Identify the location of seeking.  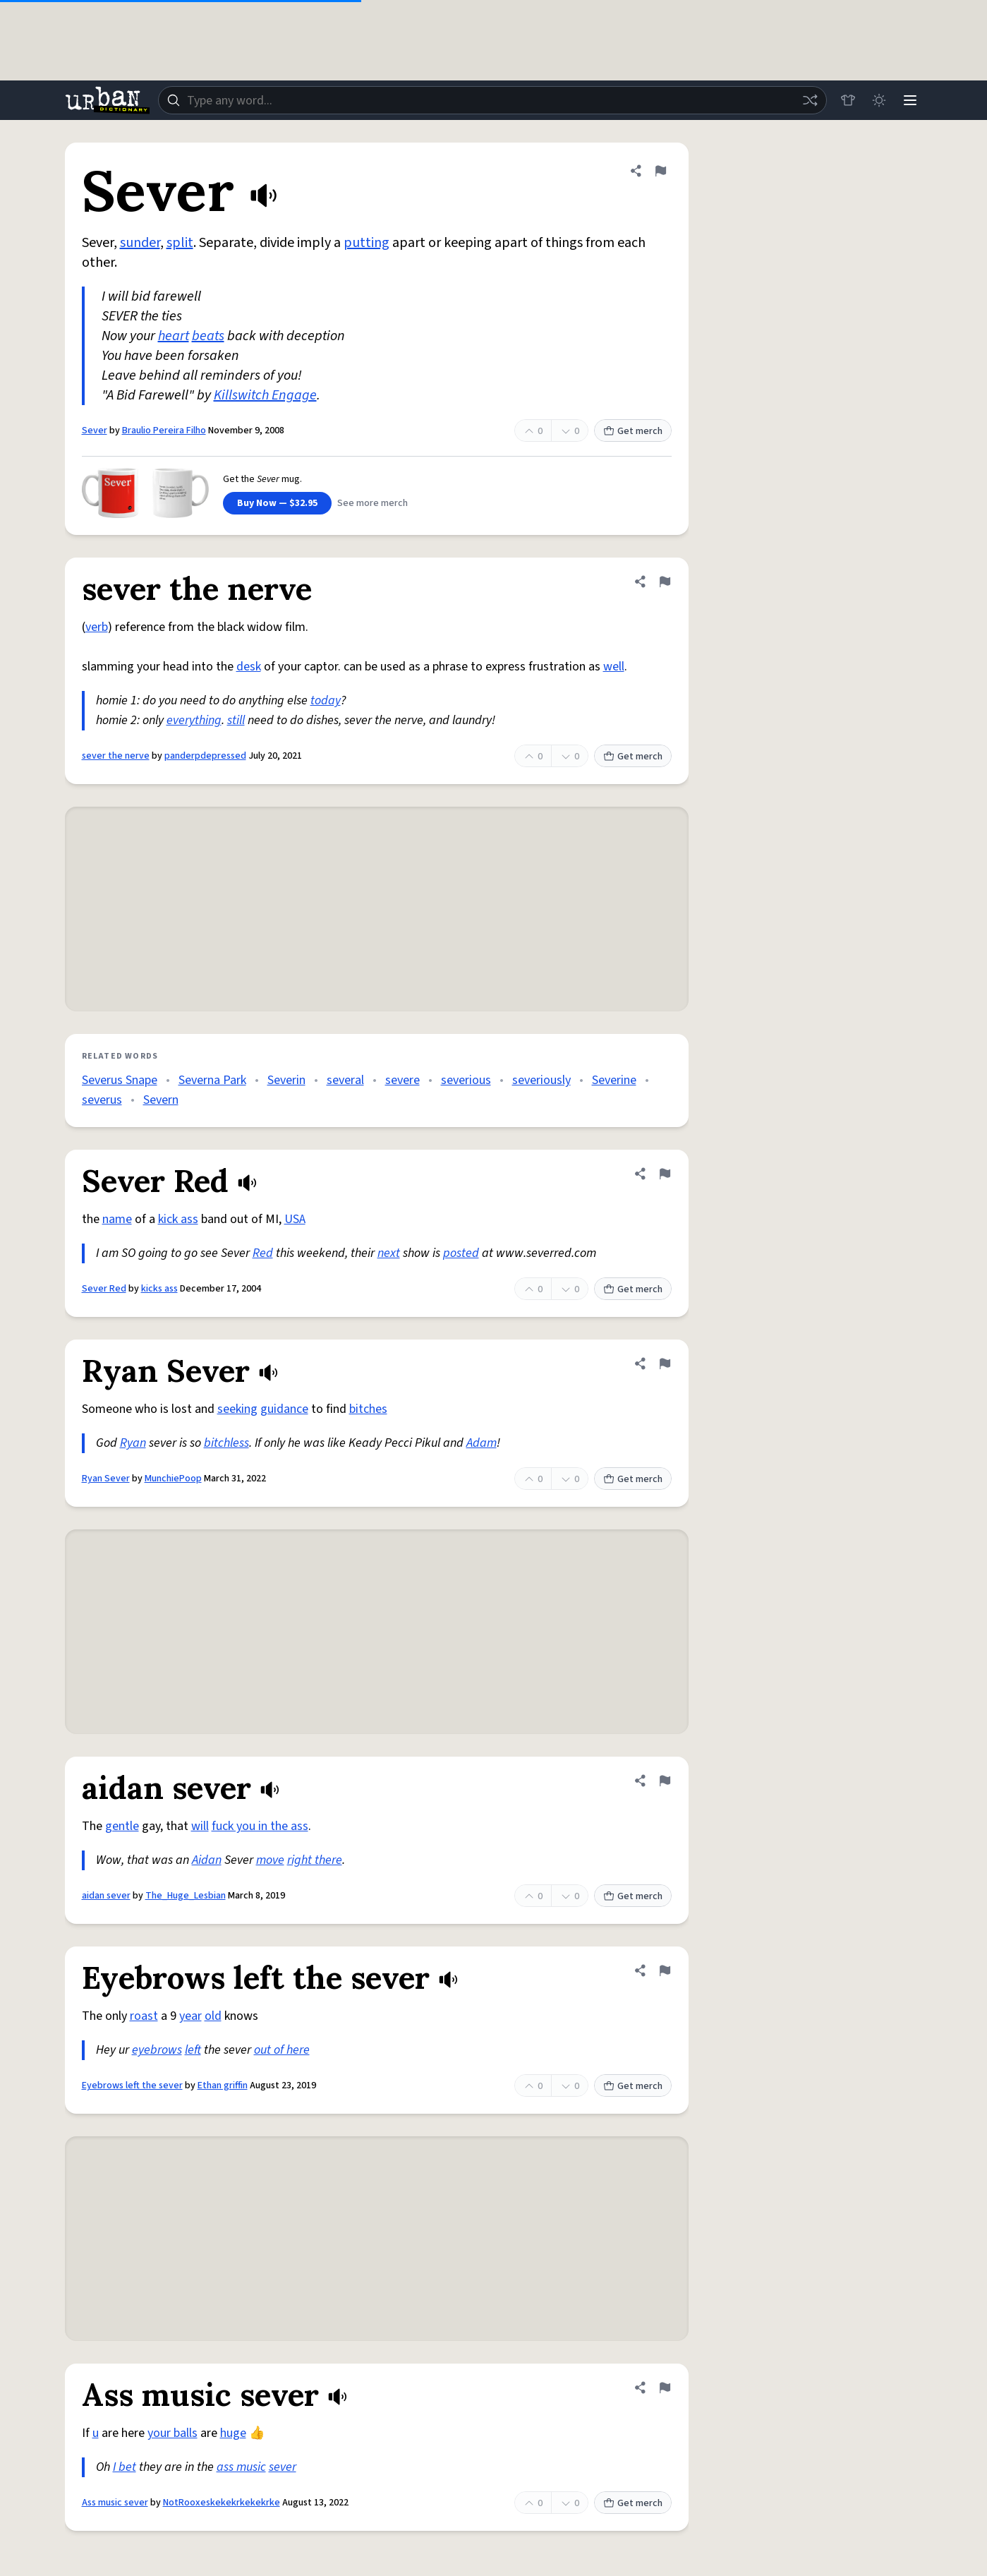
(237, 1409).